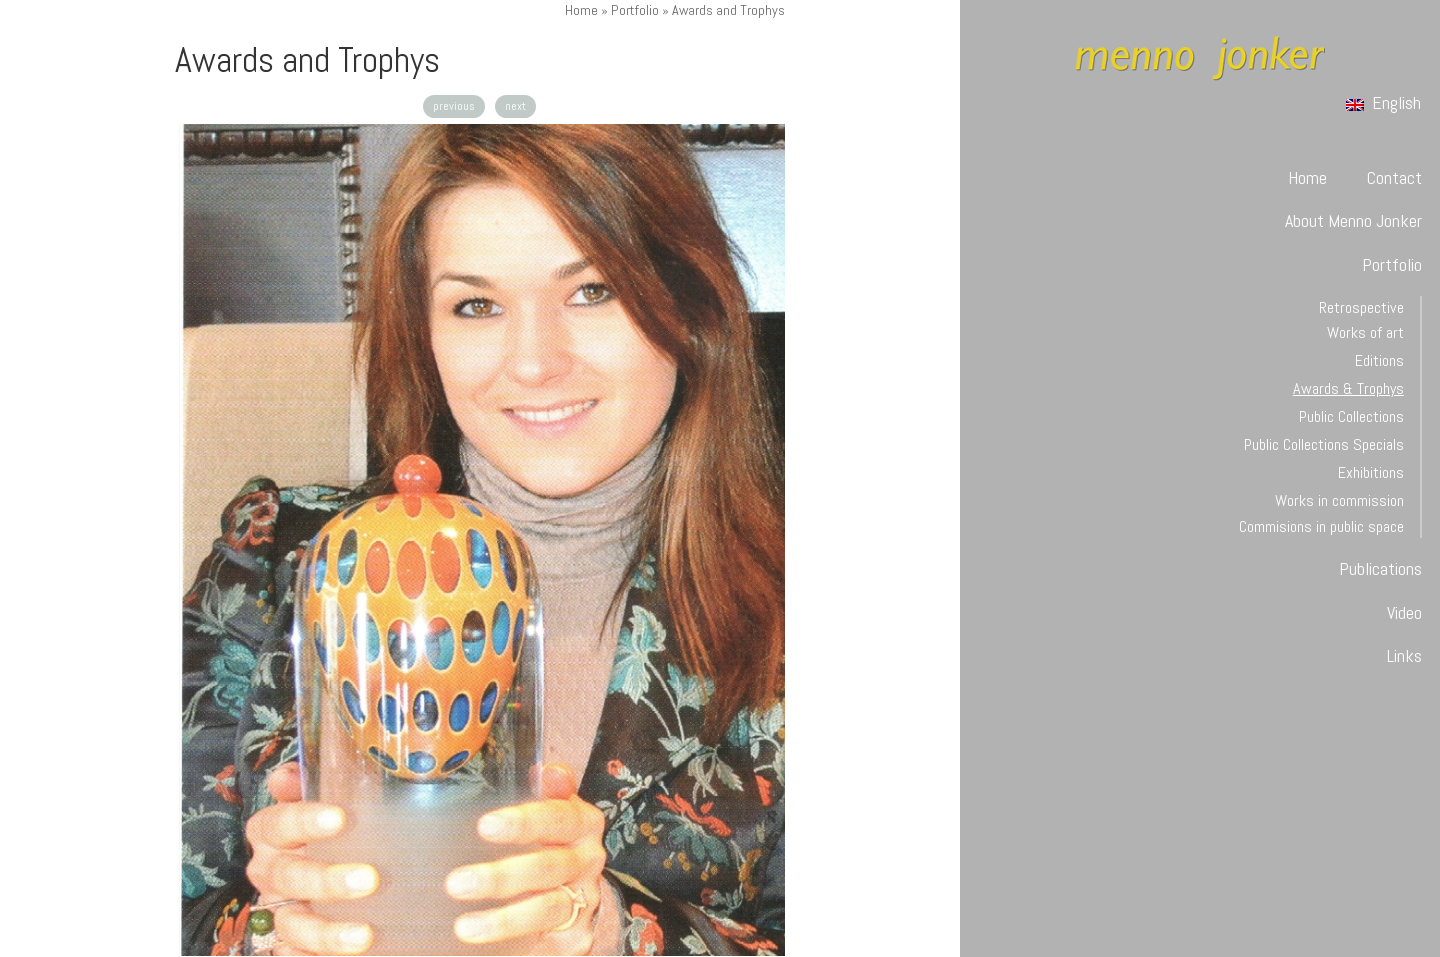 The image size is (1440, 957). Describe the element at coordinates (1404, 612) in the screenshot. I see `Video` at that location.